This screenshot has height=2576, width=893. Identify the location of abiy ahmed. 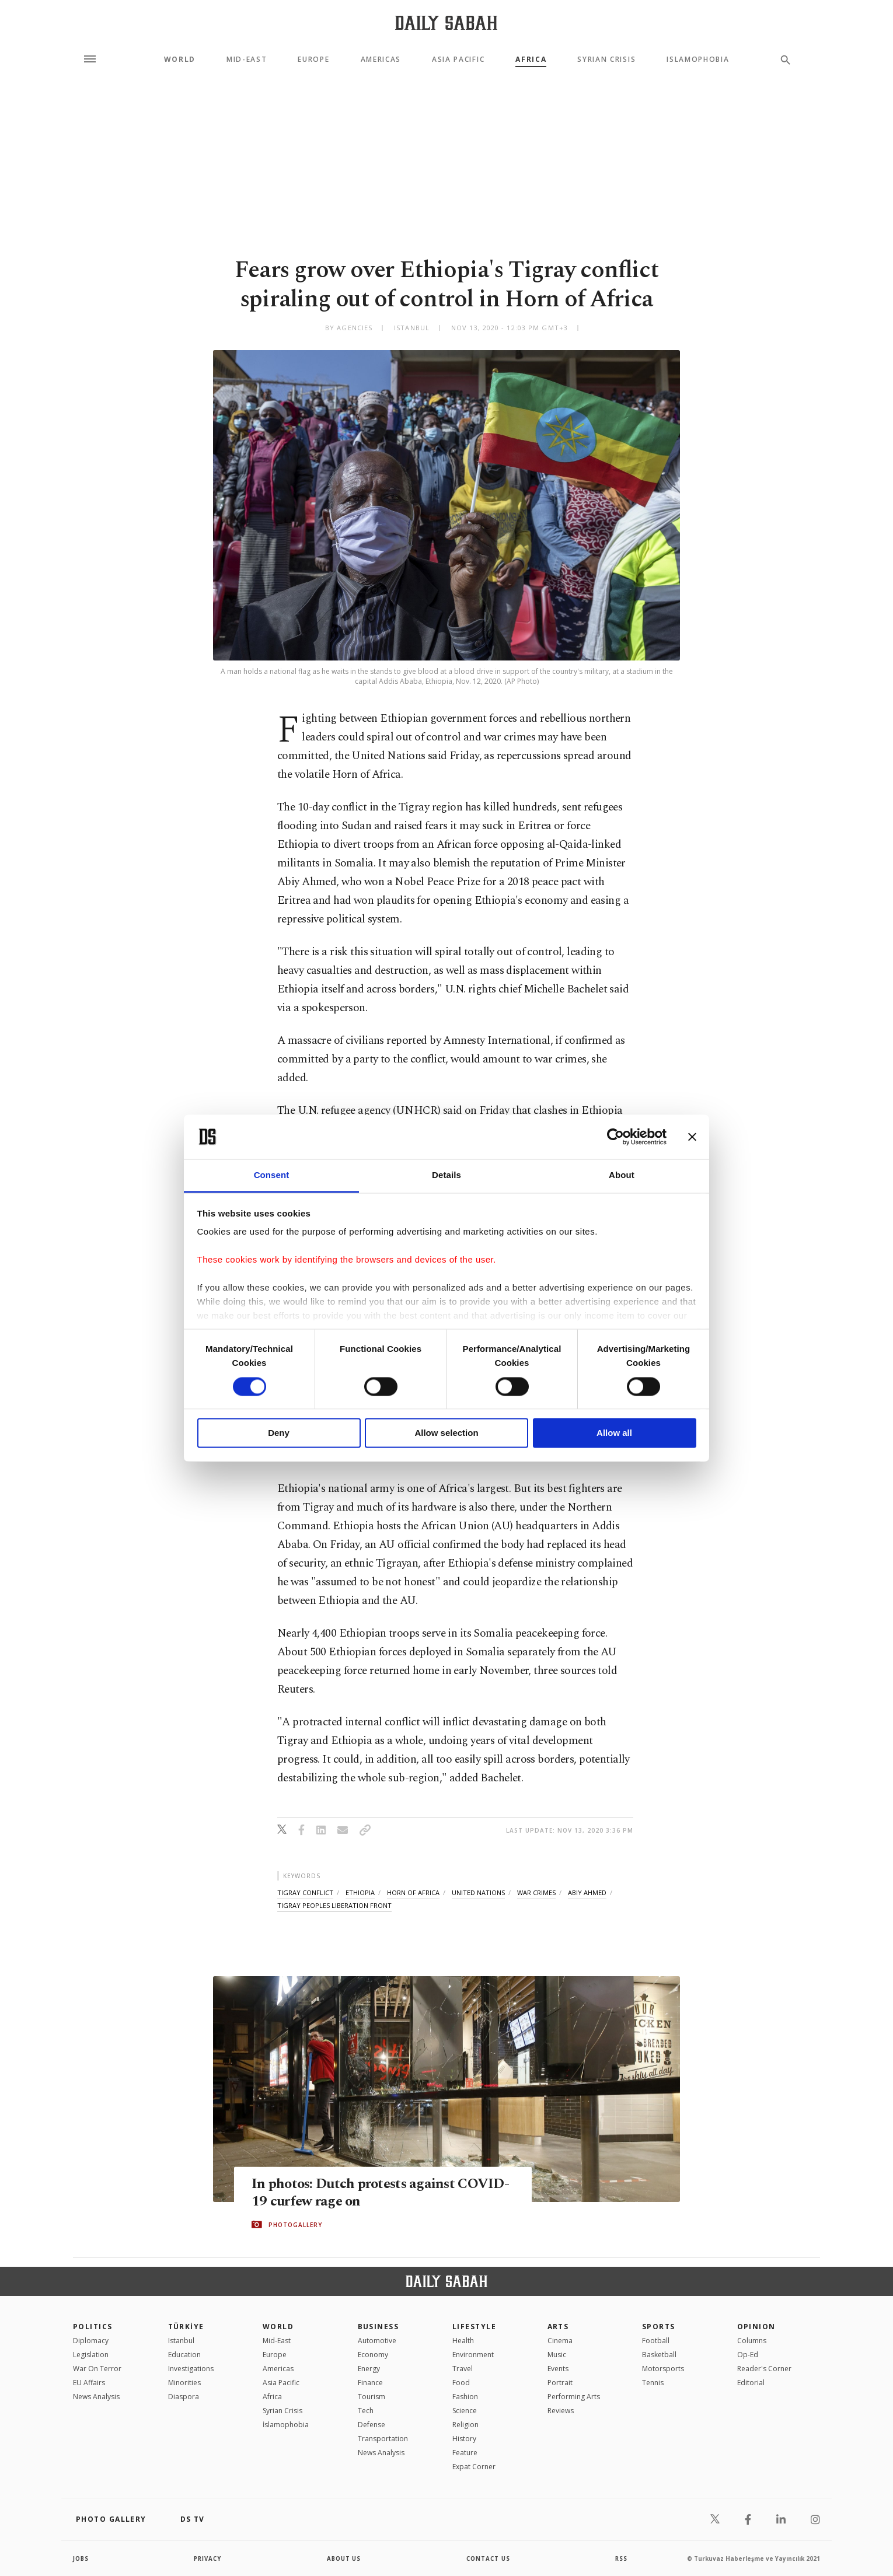
(587, 1892).